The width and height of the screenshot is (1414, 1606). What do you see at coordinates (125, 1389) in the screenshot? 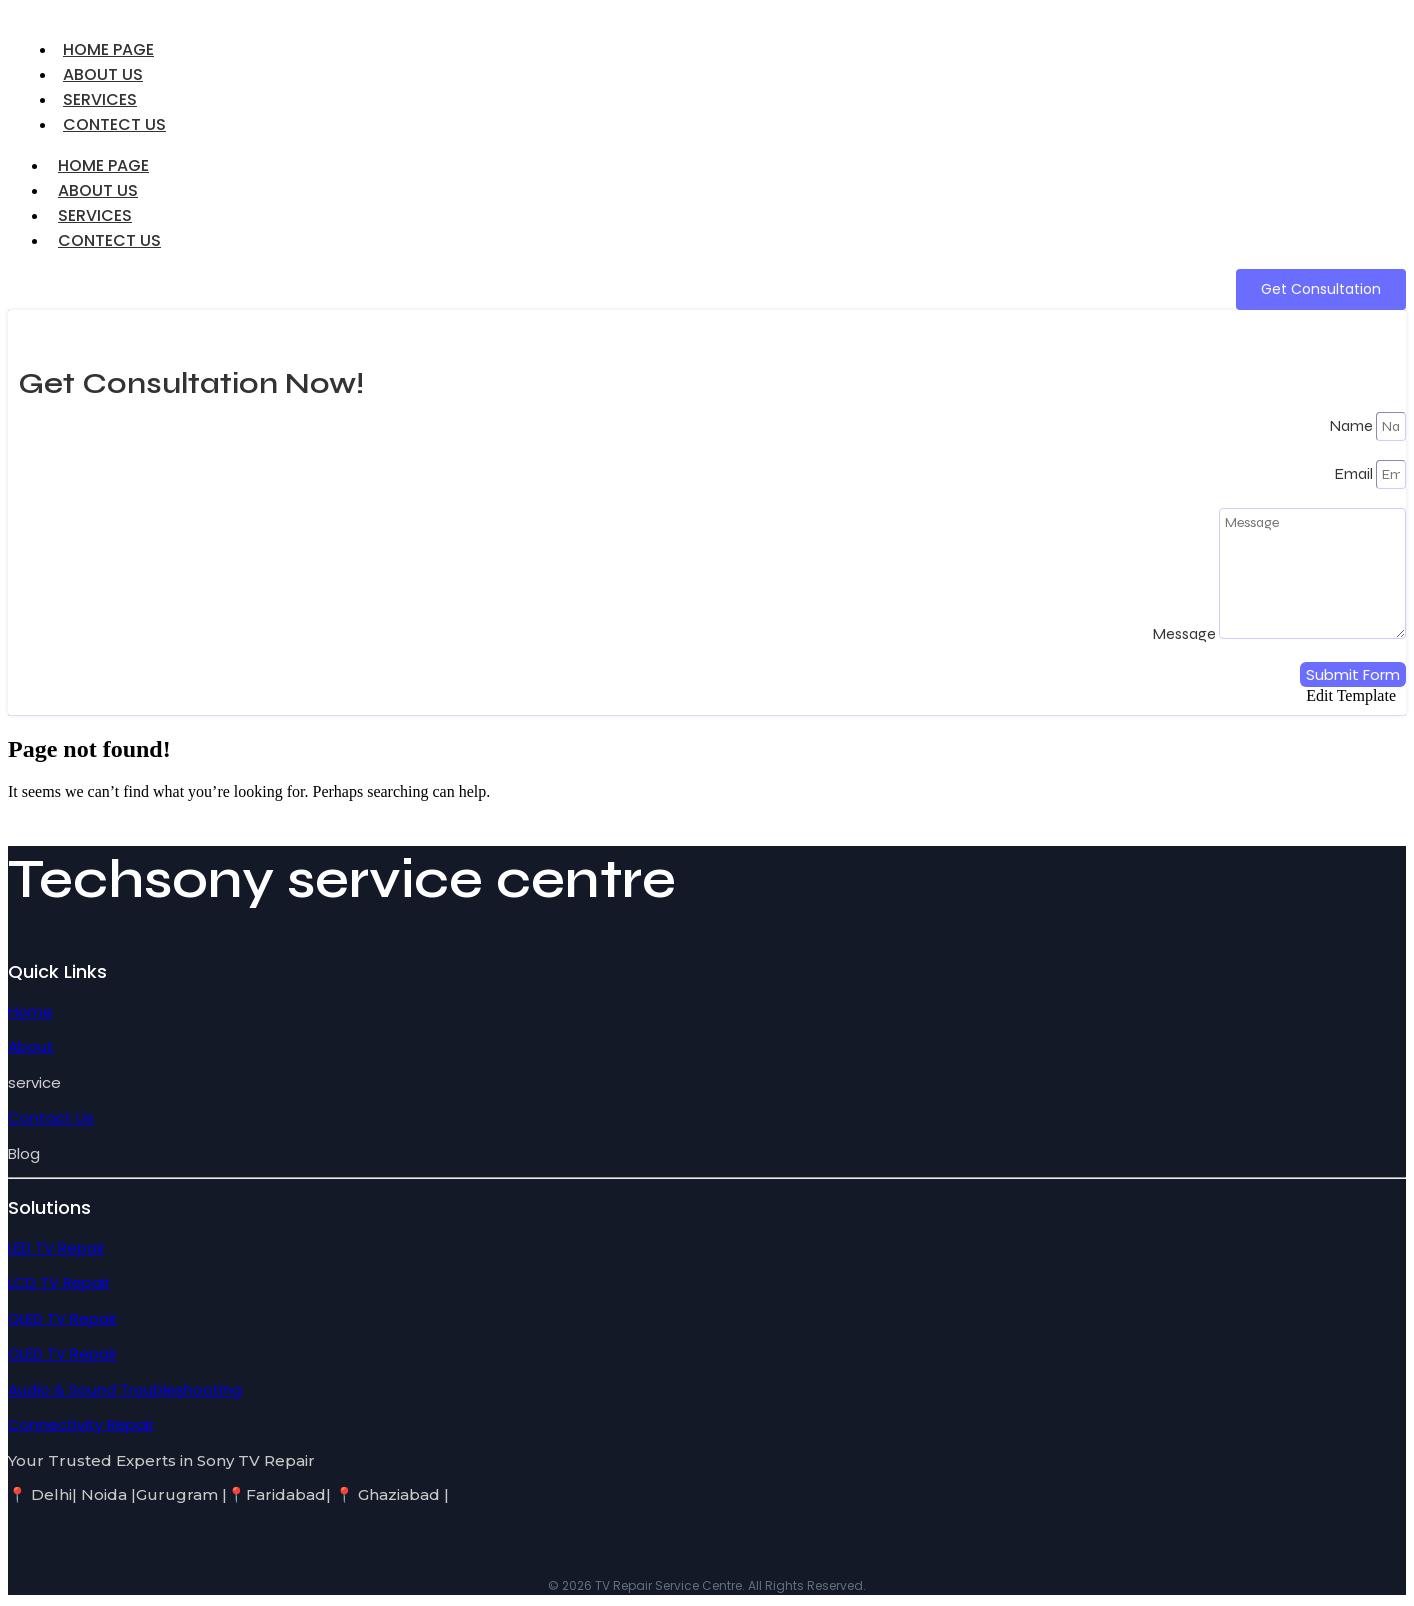
I see `Audio & Sound Troubleshooting` at bounding box center [125, 1389].